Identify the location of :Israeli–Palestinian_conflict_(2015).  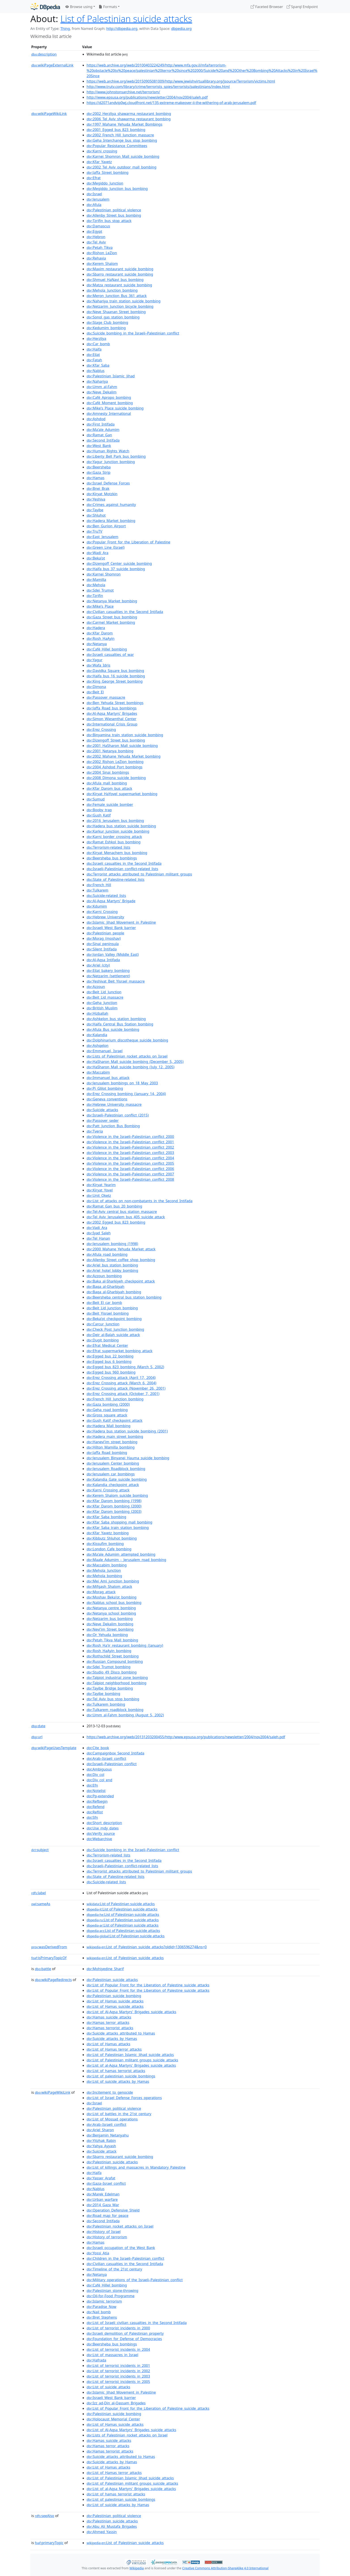
(118, 1115).